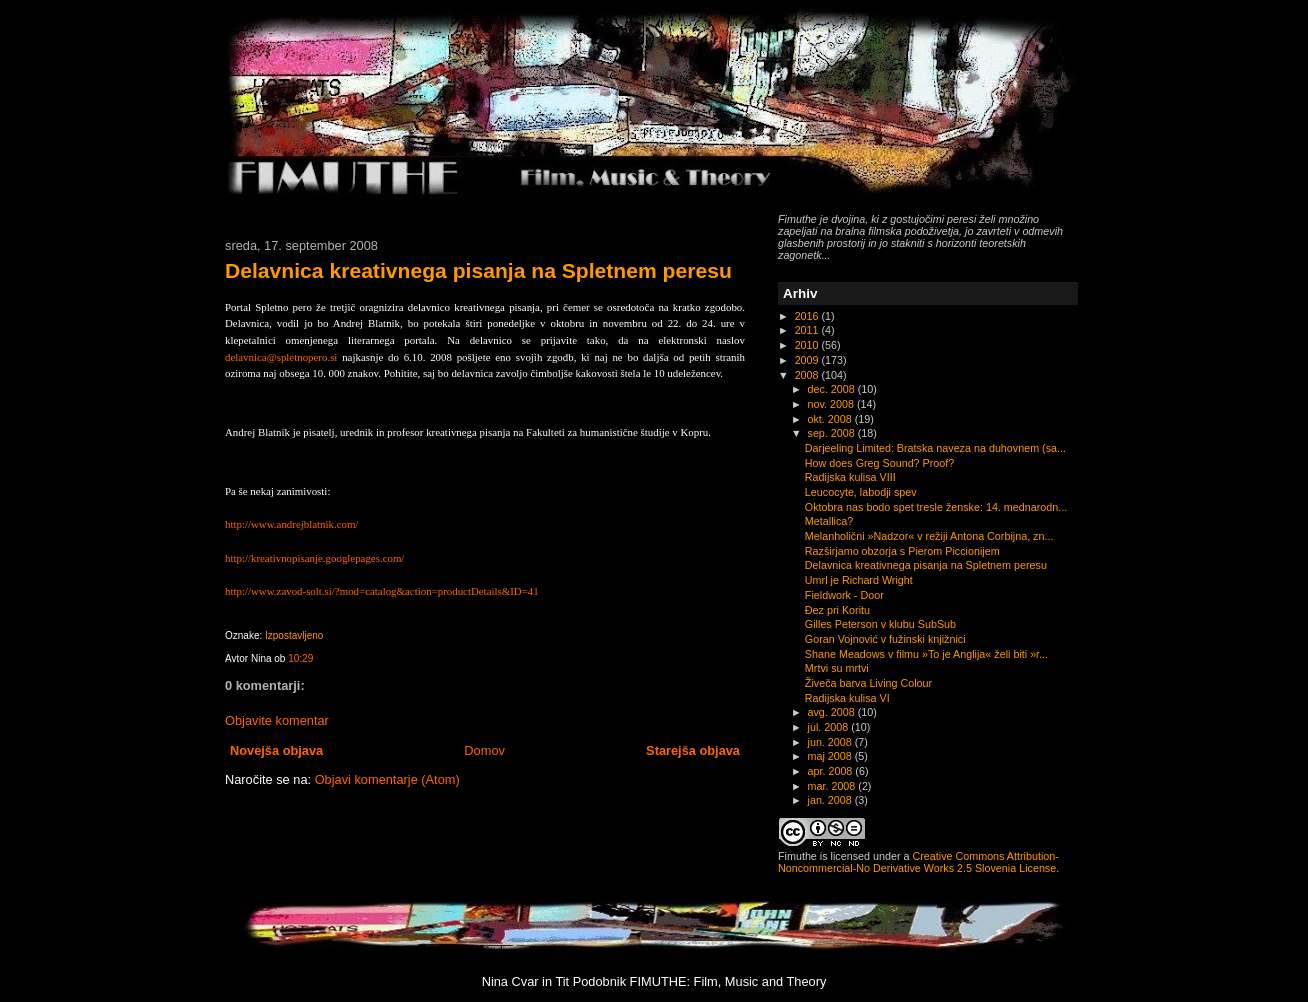 The width and height of the screenshot is (1308, 1002). Describe the element at coordinates (281, 357) in the screenshot. I see `delavnica@spletnopero.si` at that location.